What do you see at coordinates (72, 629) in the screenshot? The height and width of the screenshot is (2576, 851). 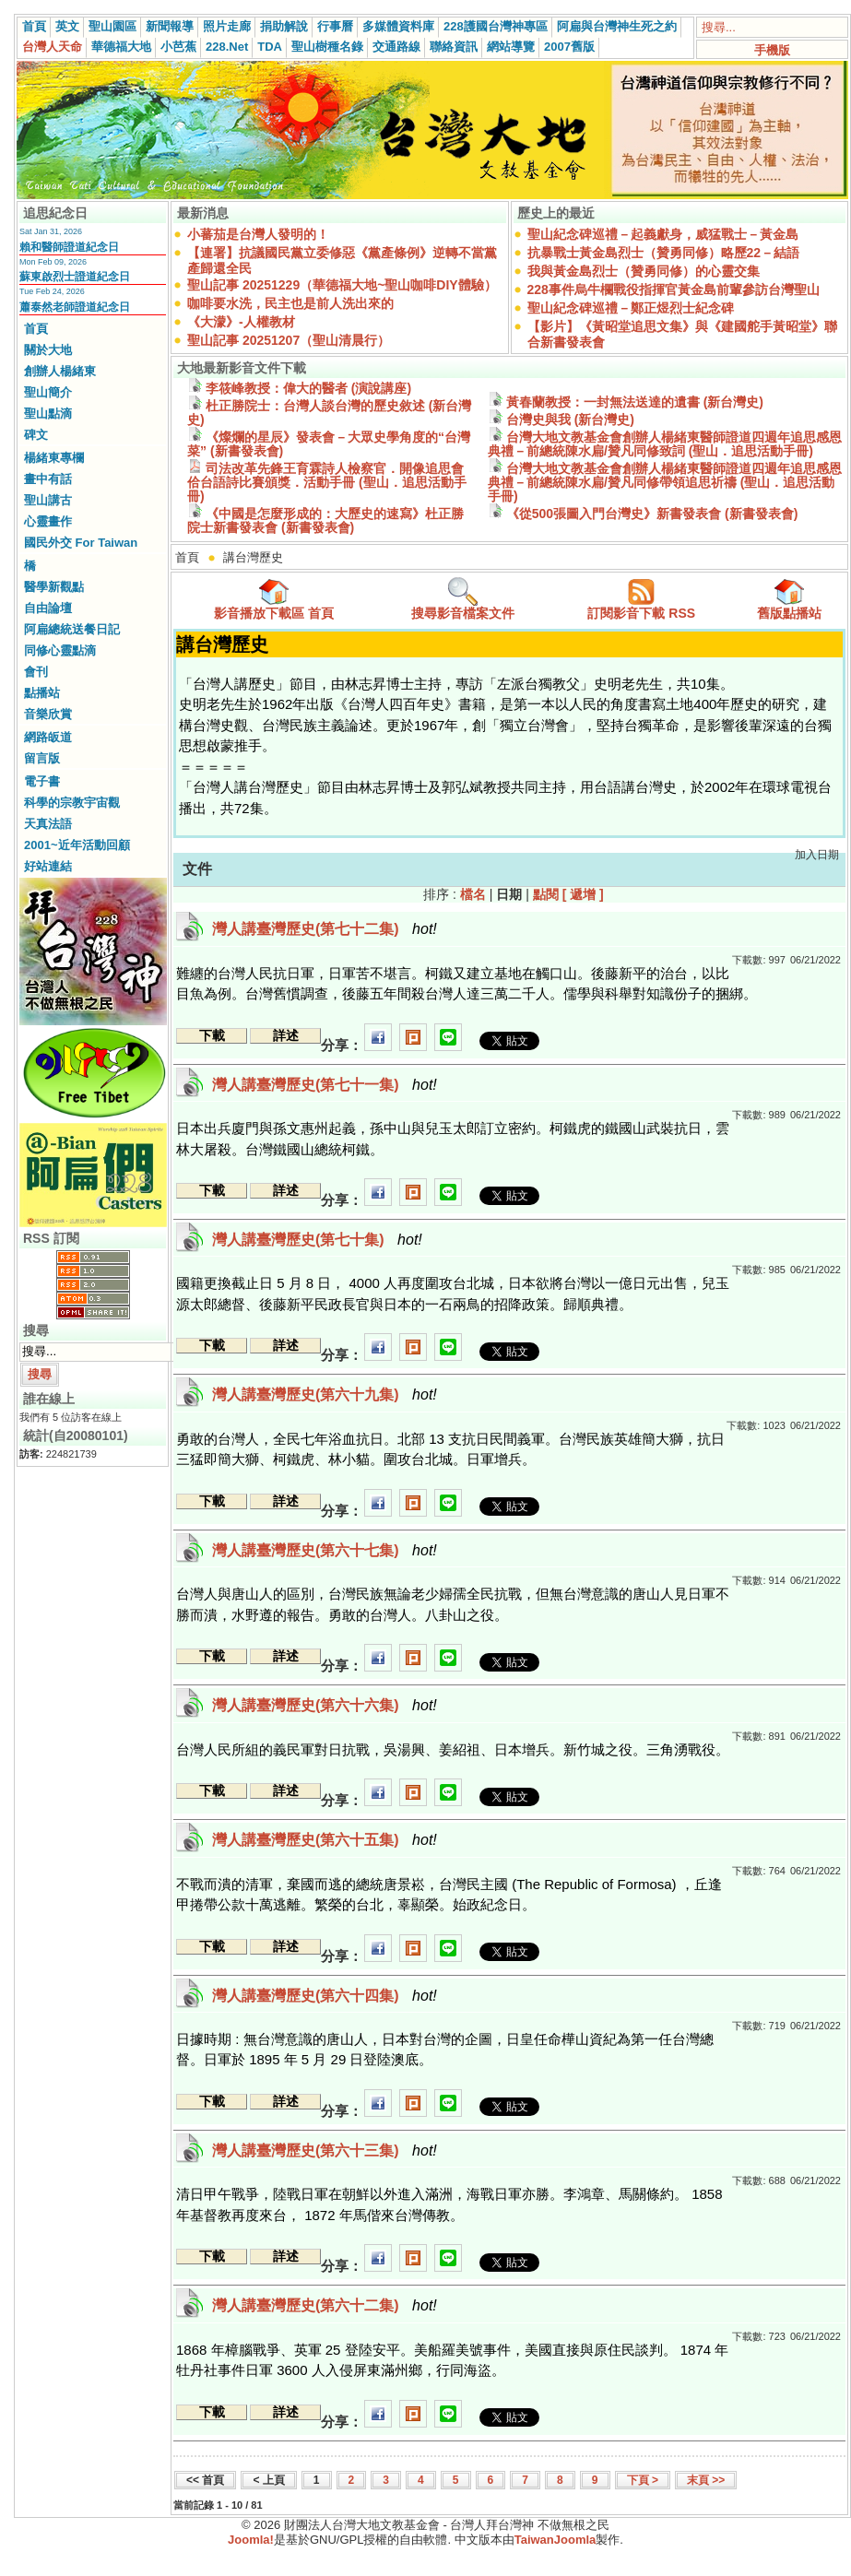 I see `阿扁總統送餐日記` at bounding box center [72, 629].